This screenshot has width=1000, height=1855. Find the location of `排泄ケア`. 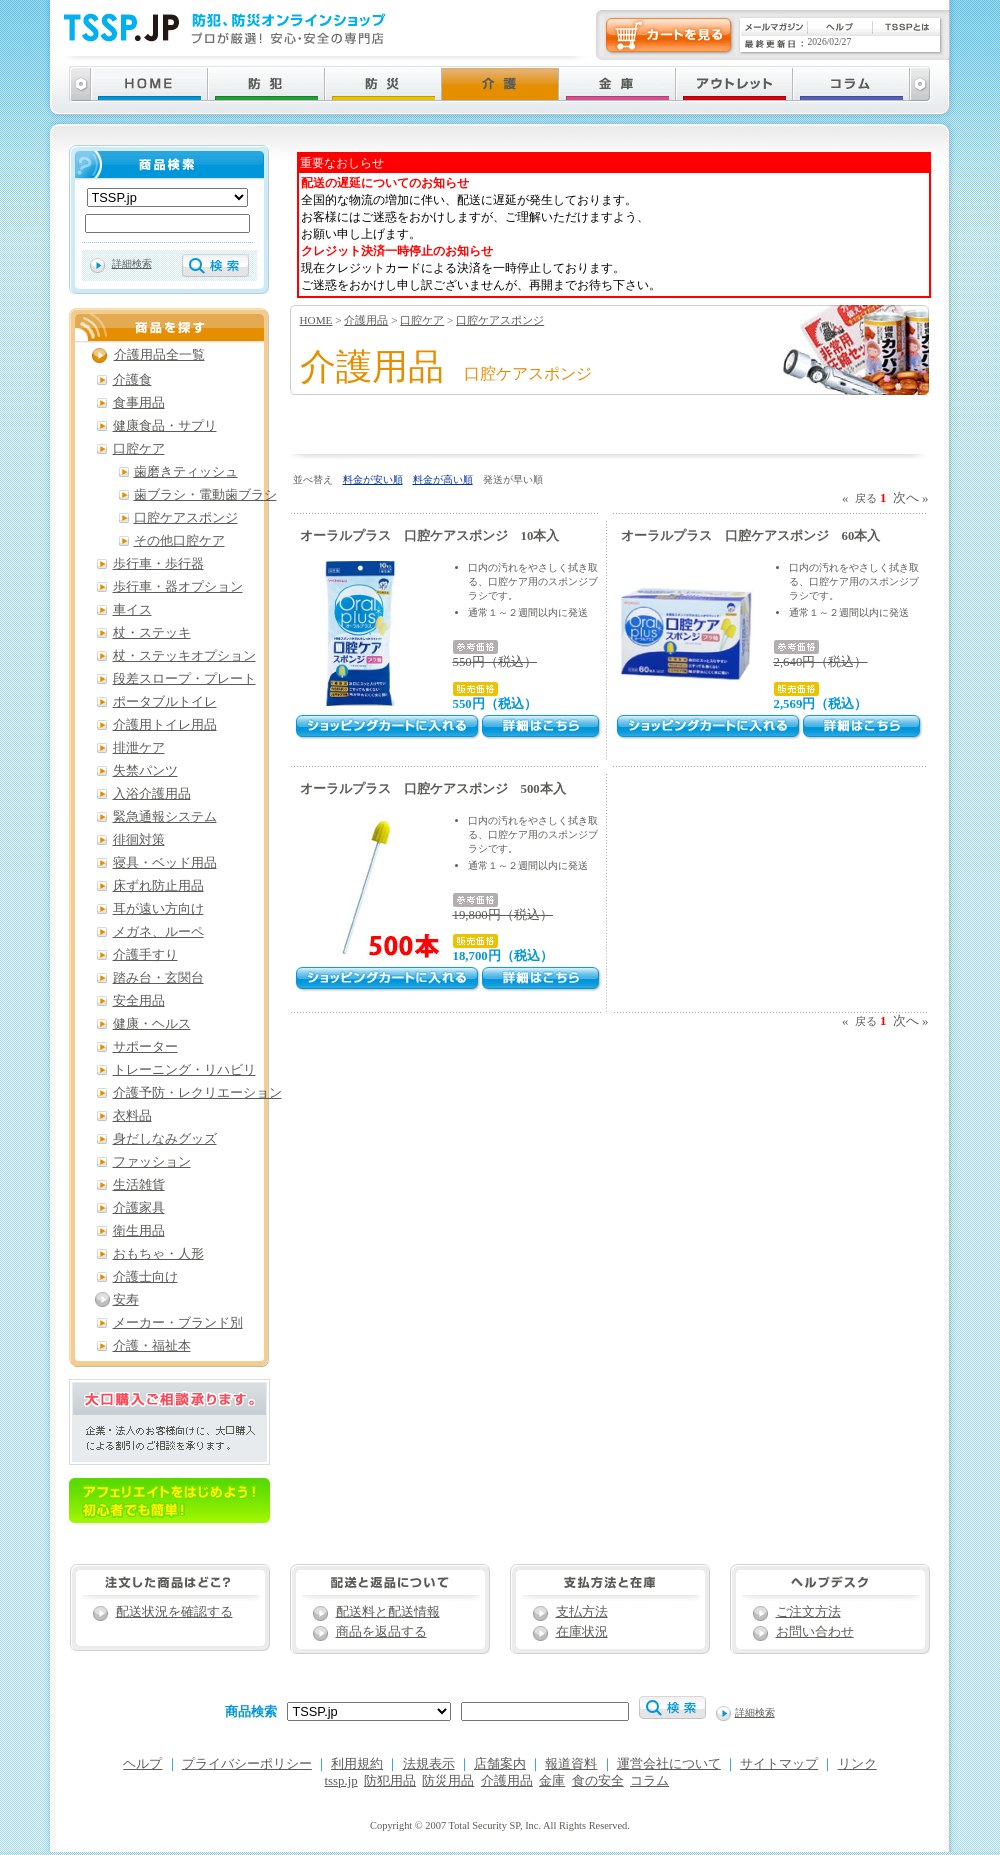

排泄ケア is located at coordinates (139, 748).